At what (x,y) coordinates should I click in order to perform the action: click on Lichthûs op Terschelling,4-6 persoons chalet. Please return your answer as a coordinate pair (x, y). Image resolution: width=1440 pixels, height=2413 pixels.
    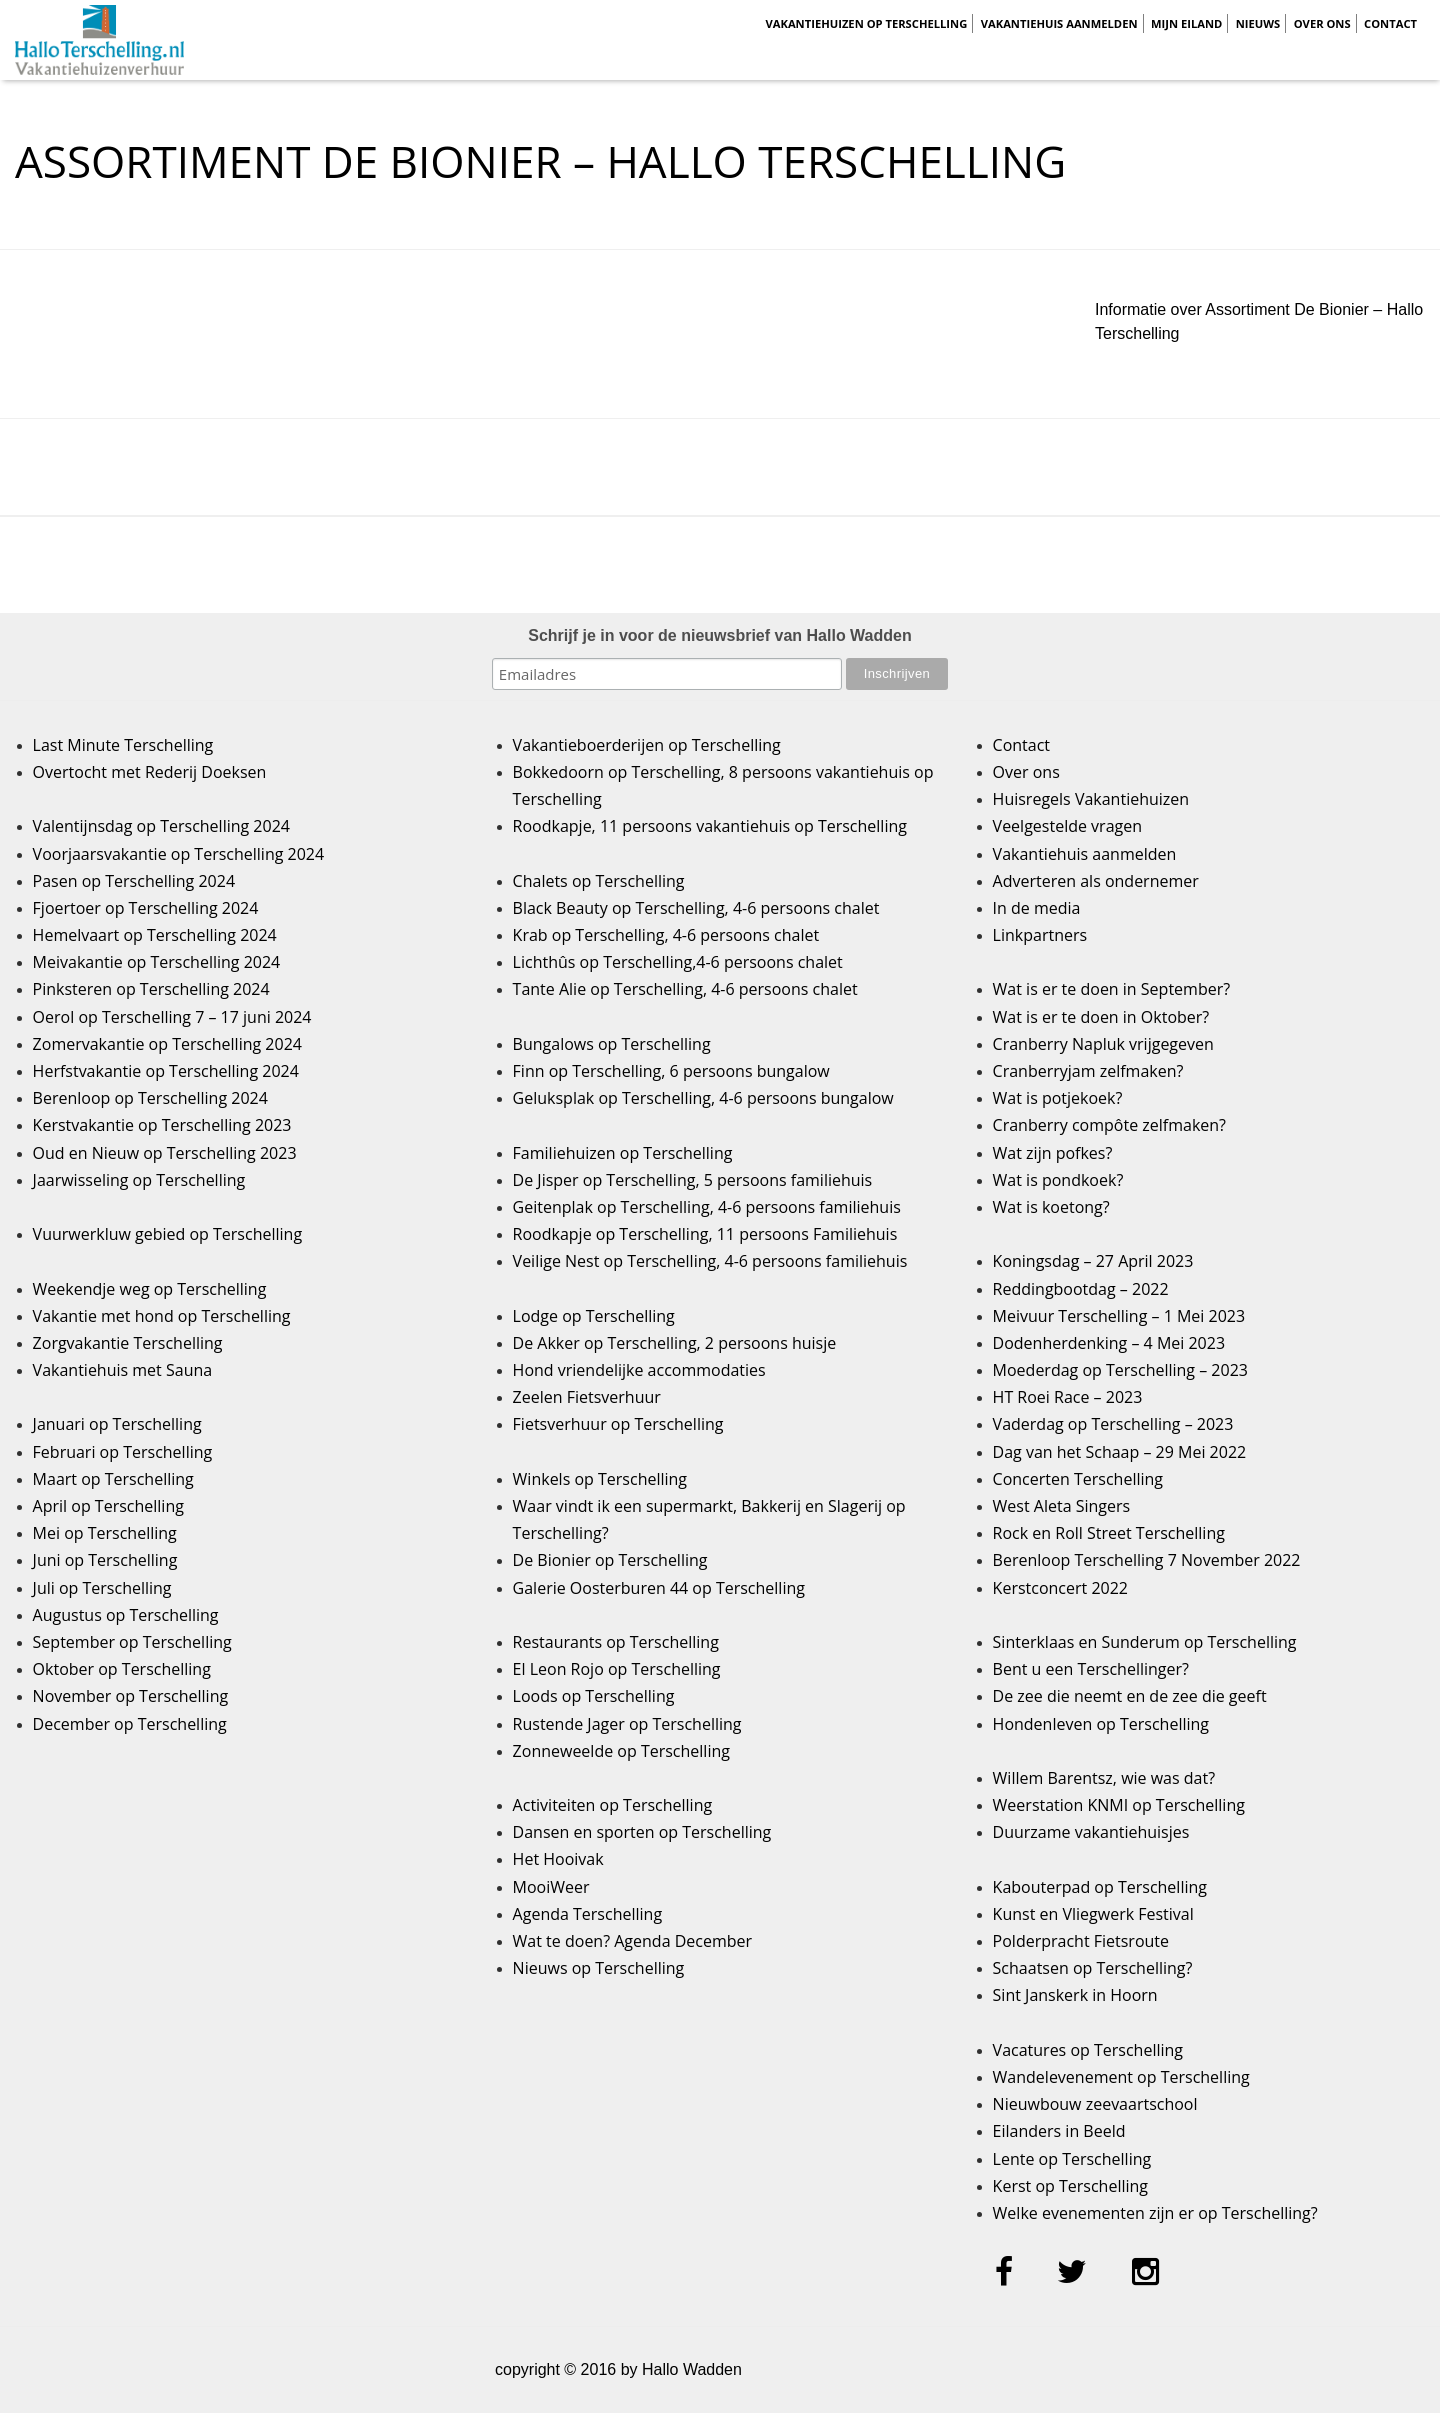
    Looking at the image, I should click on (678, 962).